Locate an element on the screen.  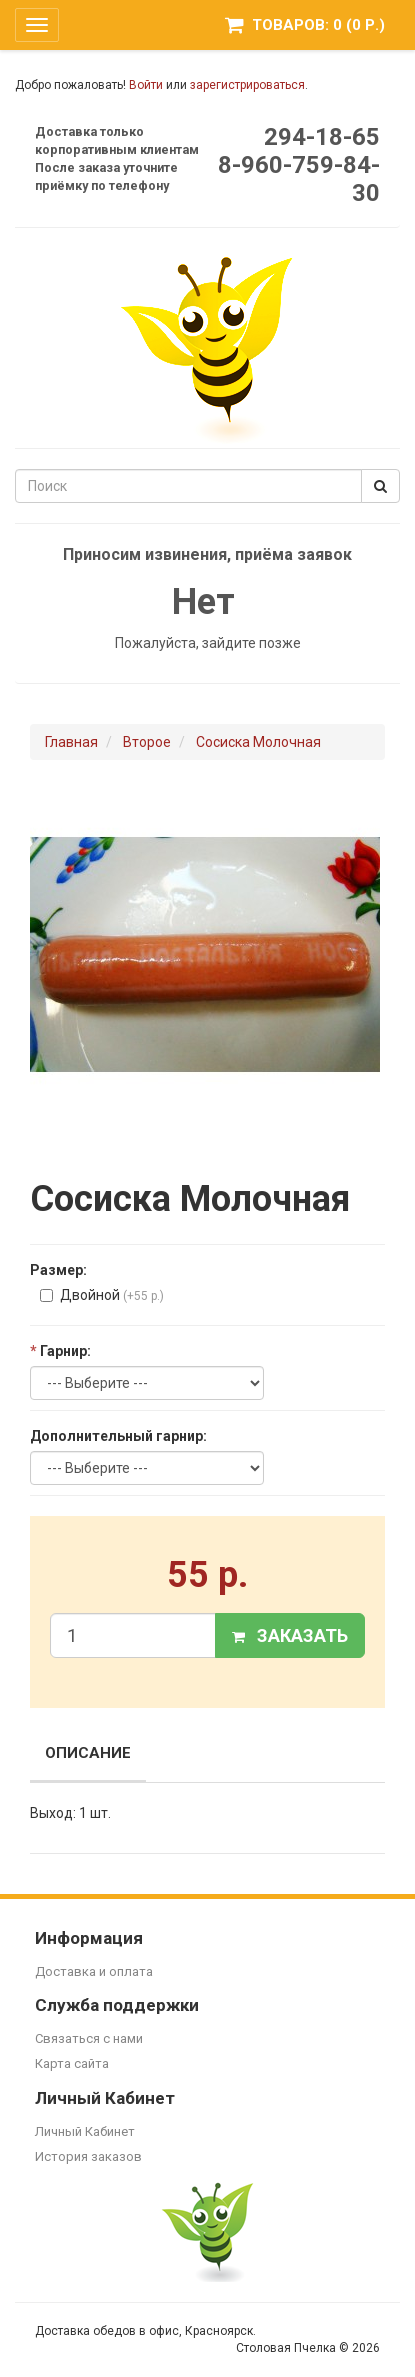
Размер: is located at coordinates (58, 1270).